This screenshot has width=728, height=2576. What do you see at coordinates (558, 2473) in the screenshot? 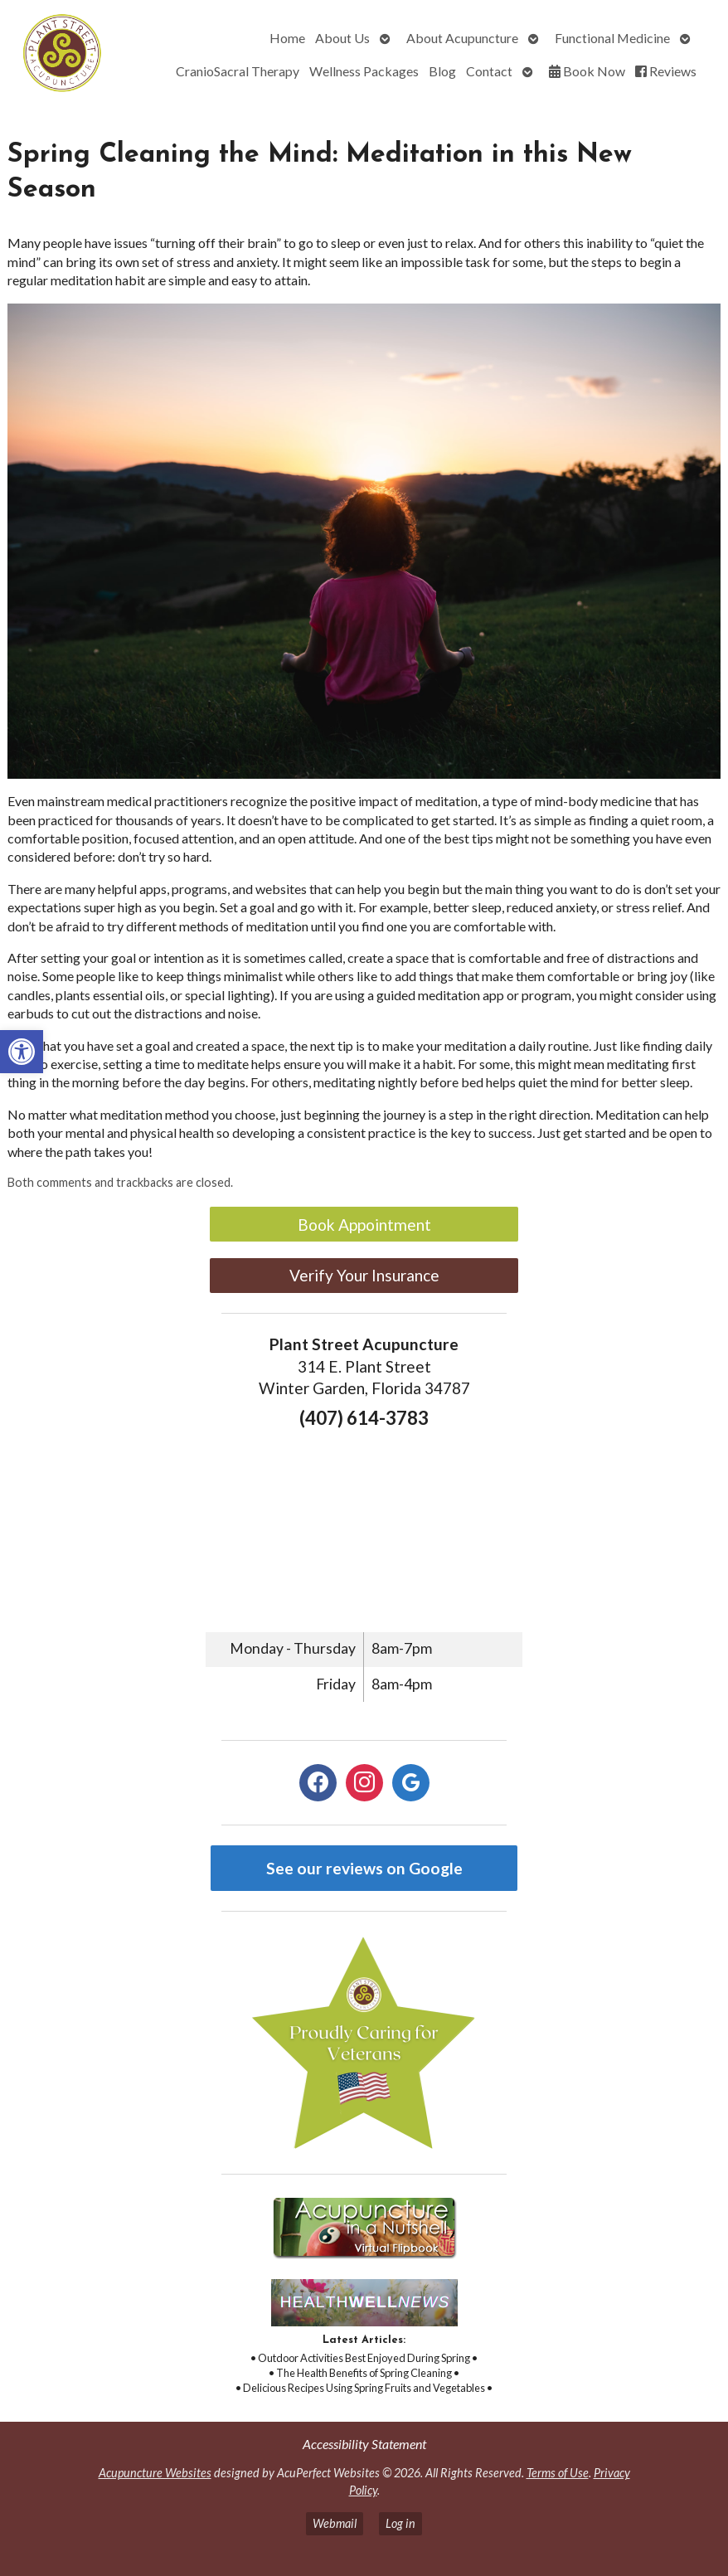
I see `Terms of Use` at bounding box center [558, 2473].